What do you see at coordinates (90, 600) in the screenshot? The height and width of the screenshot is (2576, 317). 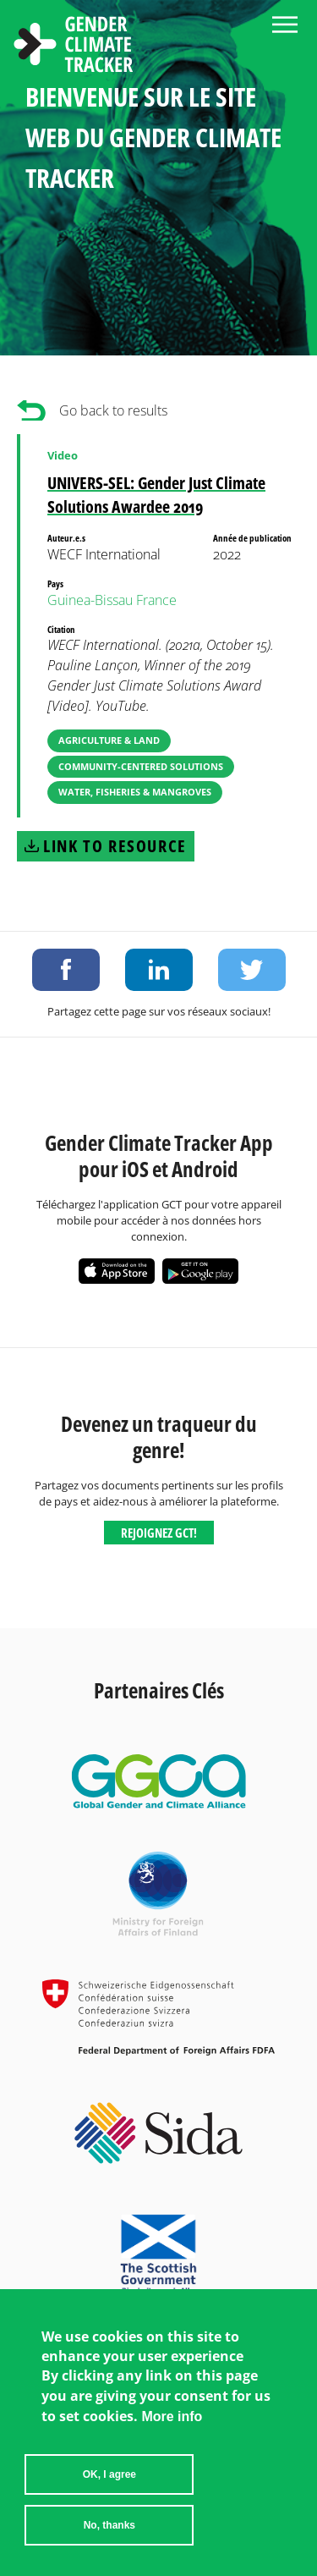 I see `Guinea-Bissau` at bounding box center [90, 600].